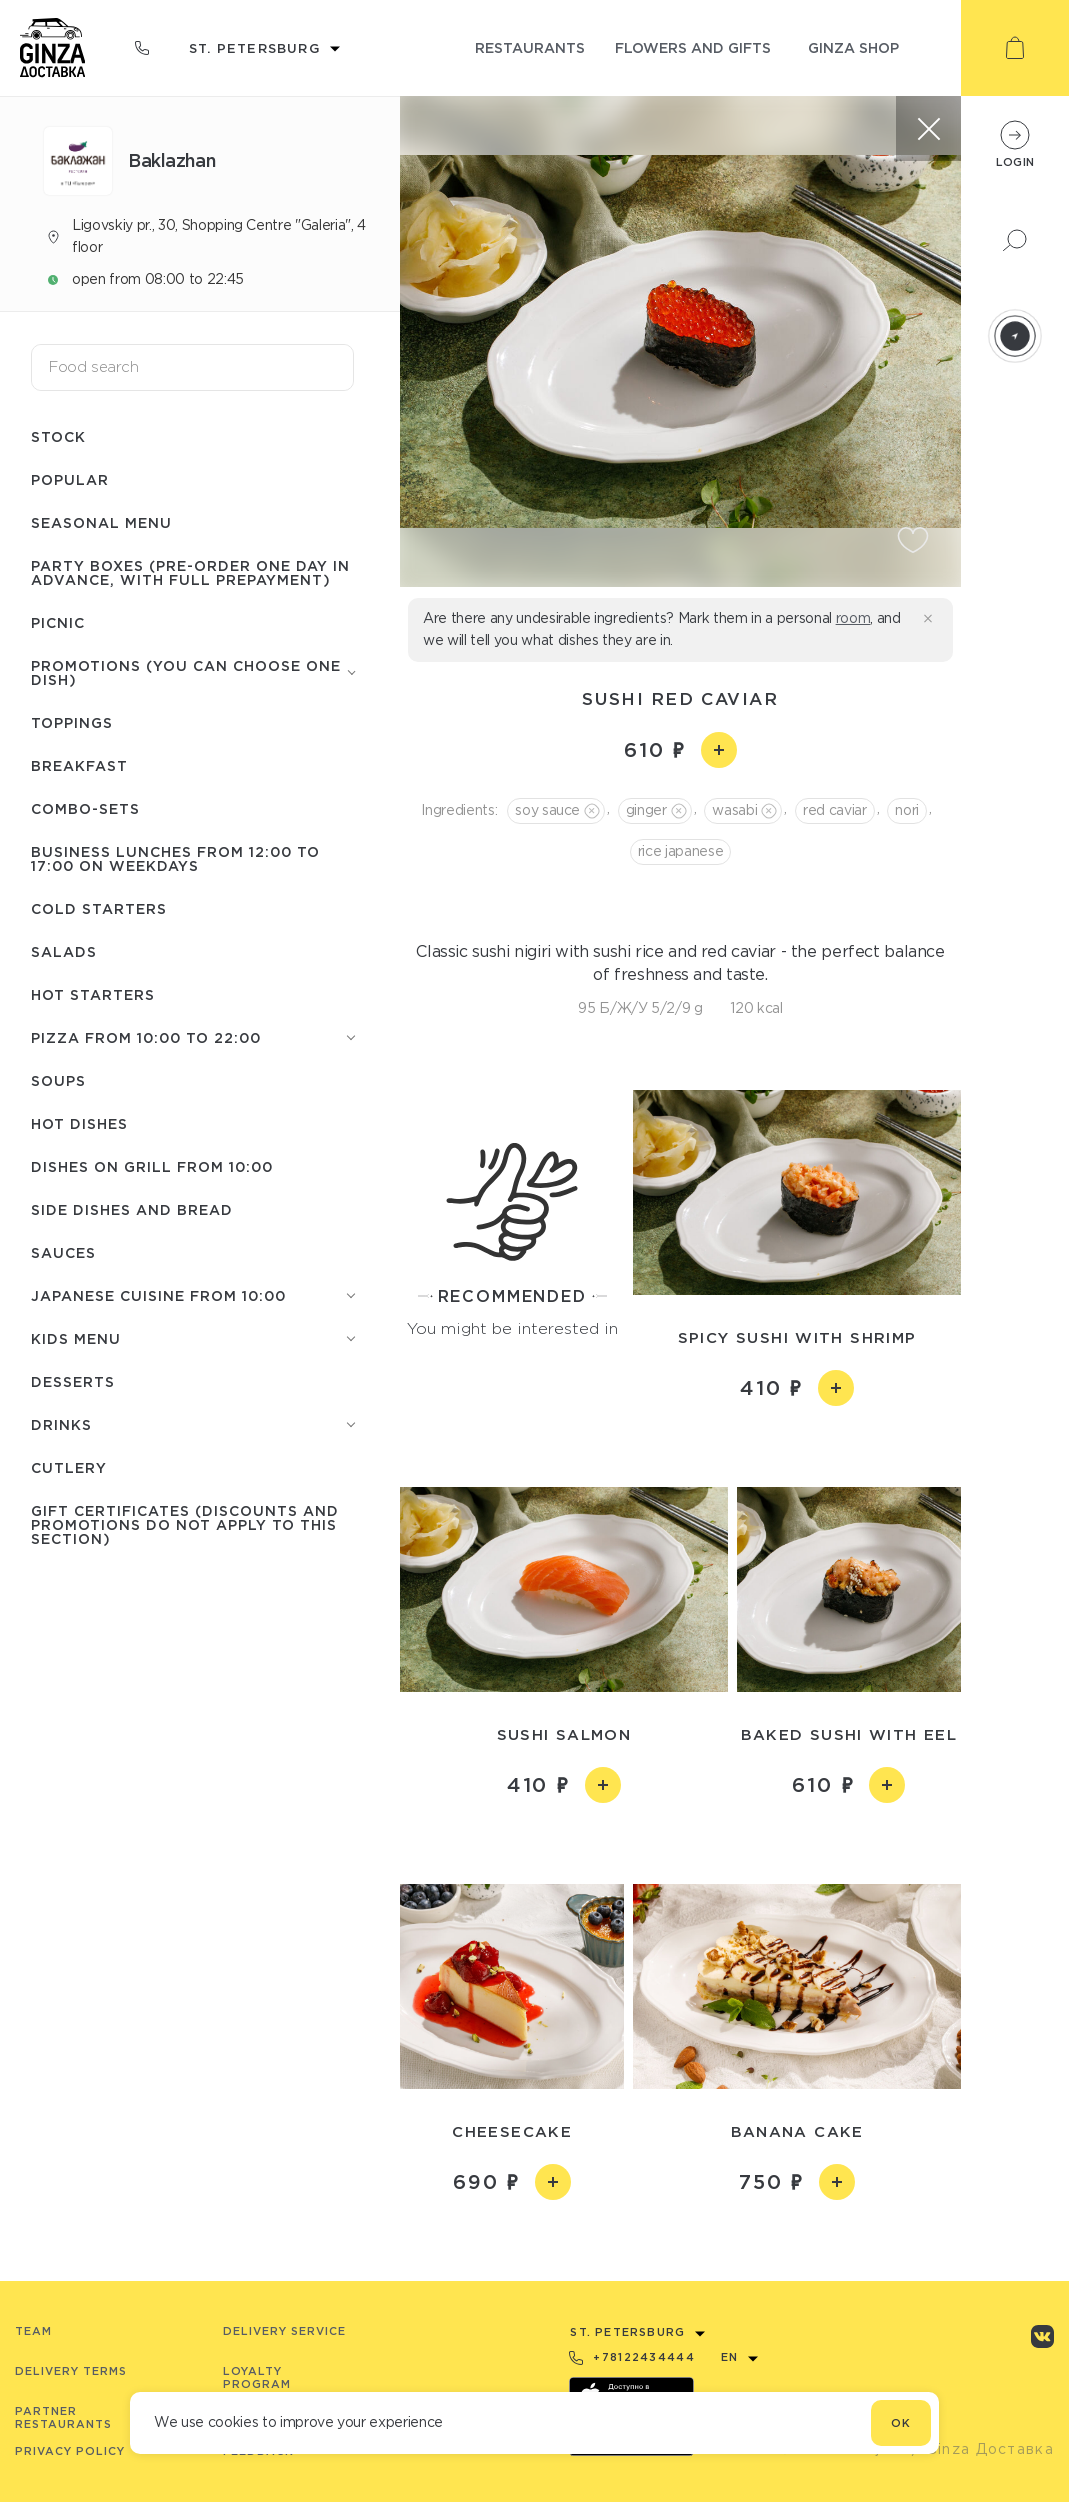 The width and height of the screenshot is (1069, 2502). What do you see at coordinates (64, 951) in the screenshot?
I see `Salads` at bounding box center [64, 951].